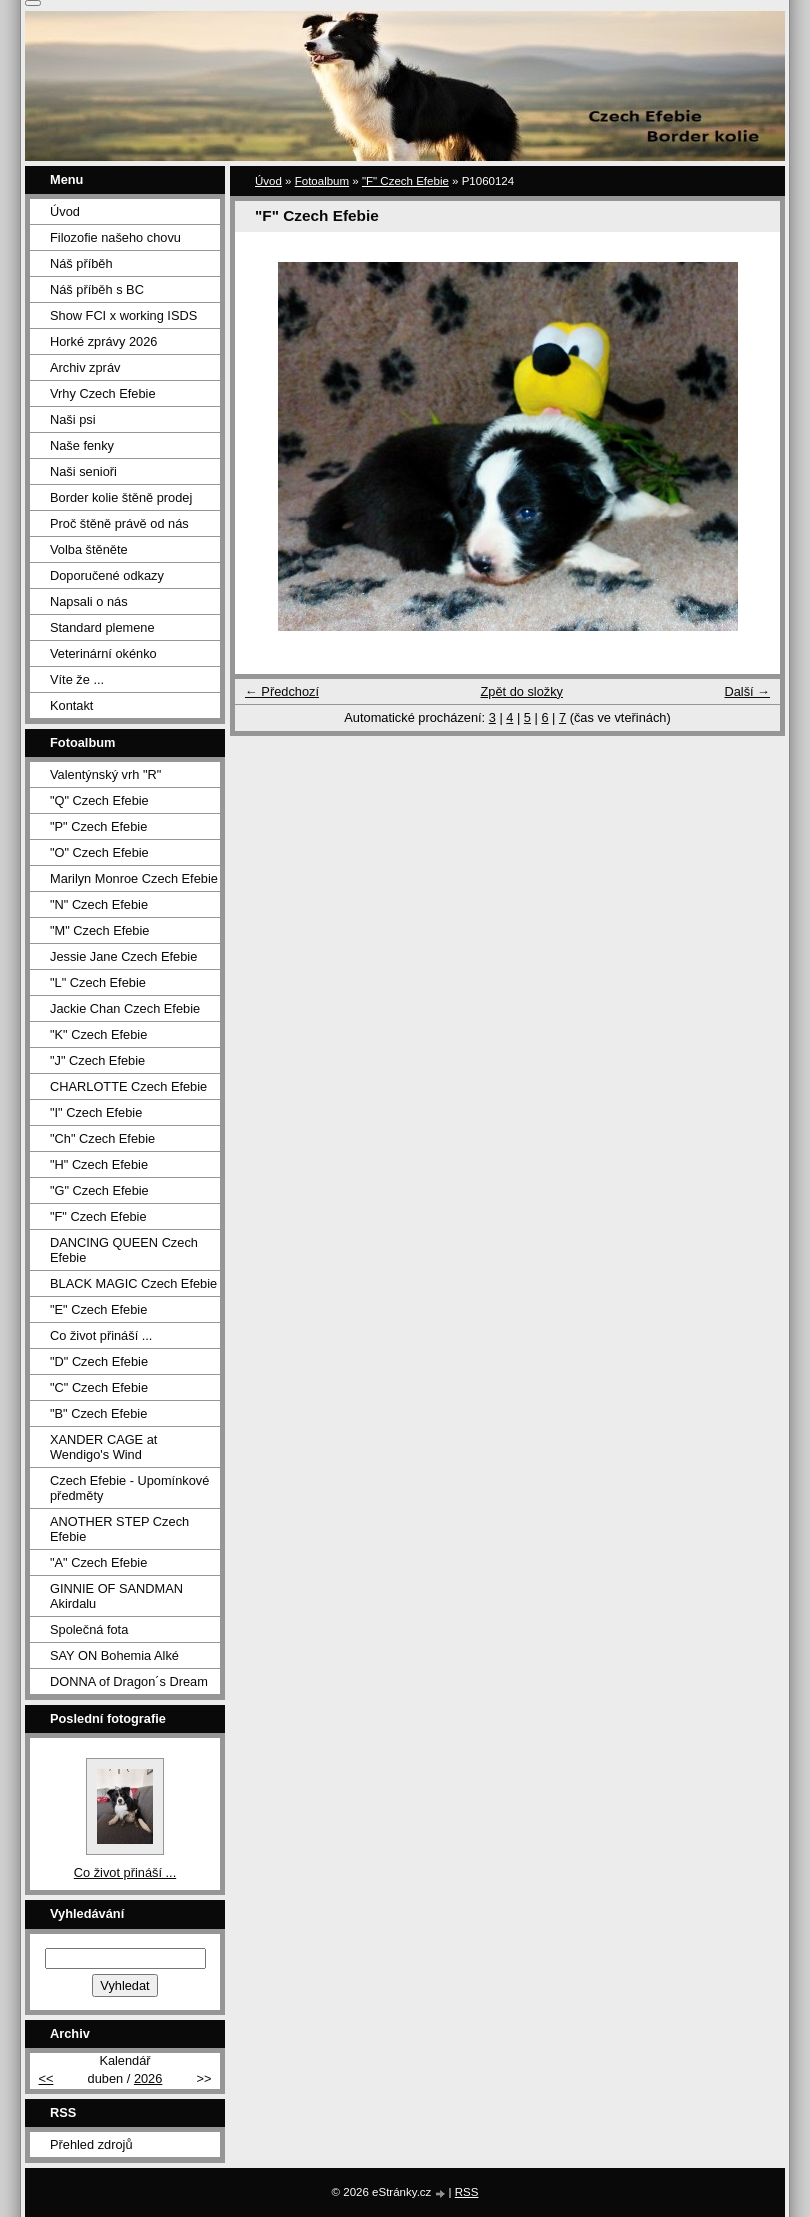 This screenshot has width=810, height=2217. I want to click on Kontakt, so click(71, 705).